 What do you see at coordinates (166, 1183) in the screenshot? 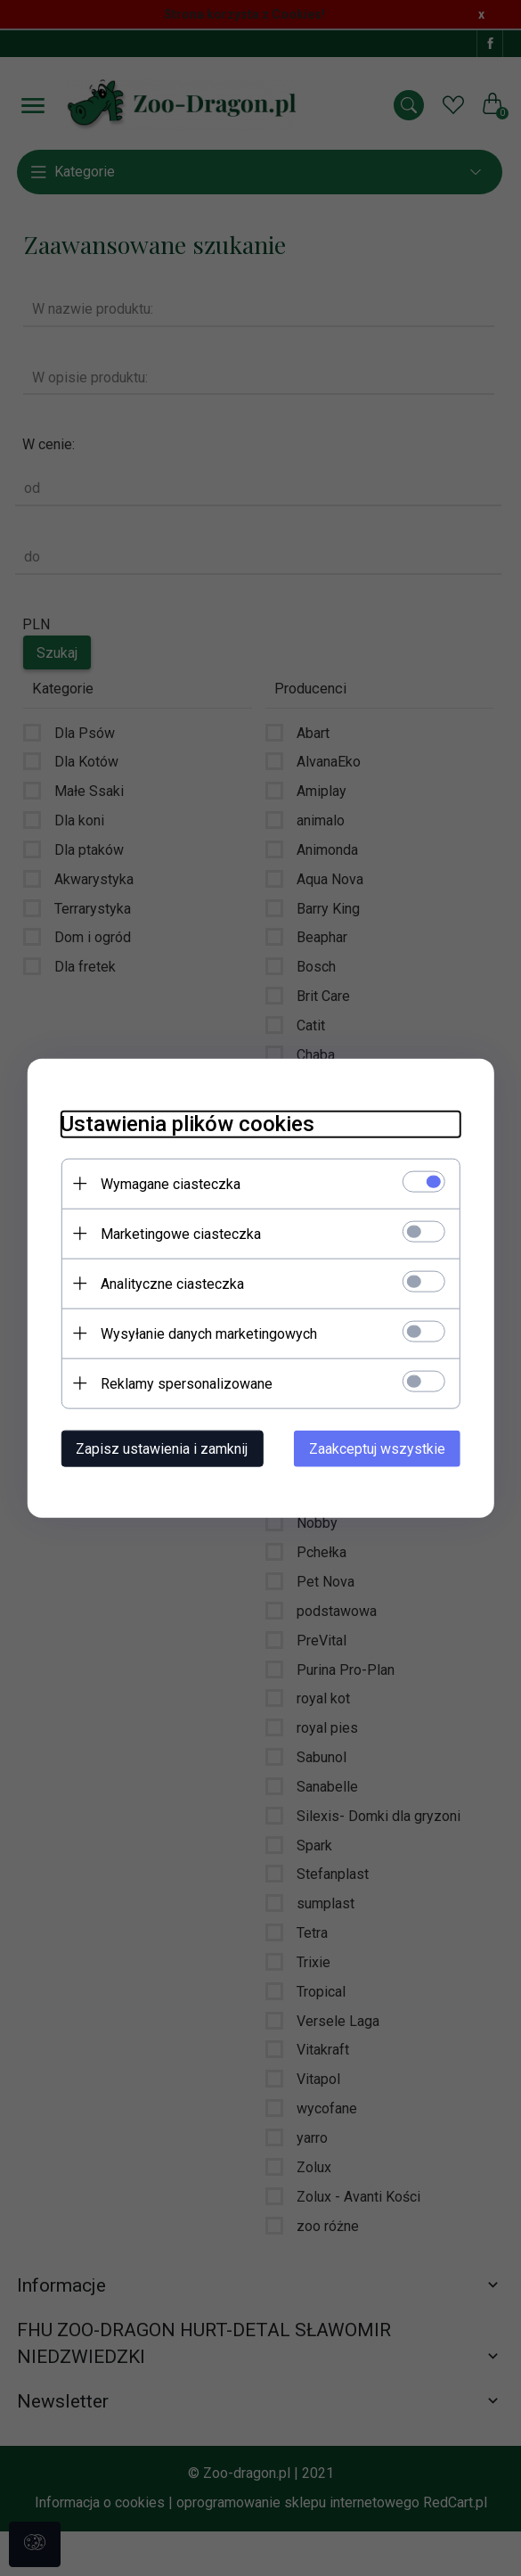
I see `Wymagane ciasteczka` at bounding box center [166, 1183].